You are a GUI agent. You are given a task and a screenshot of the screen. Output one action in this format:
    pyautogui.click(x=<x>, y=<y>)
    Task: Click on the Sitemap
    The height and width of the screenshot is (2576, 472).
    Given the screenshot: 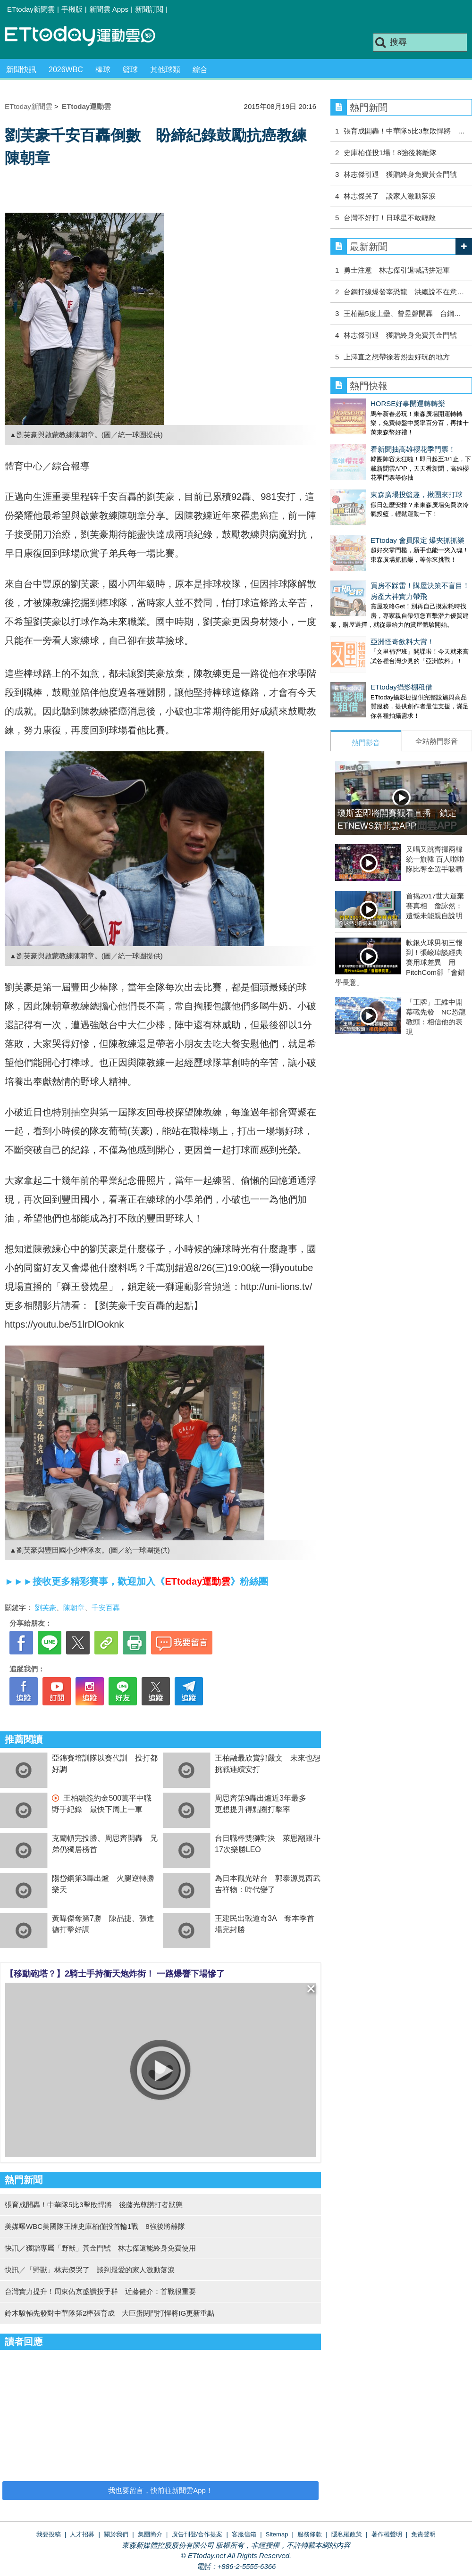 What is the action you would take?
    pyautogui.click(x=277, y=2534)
    